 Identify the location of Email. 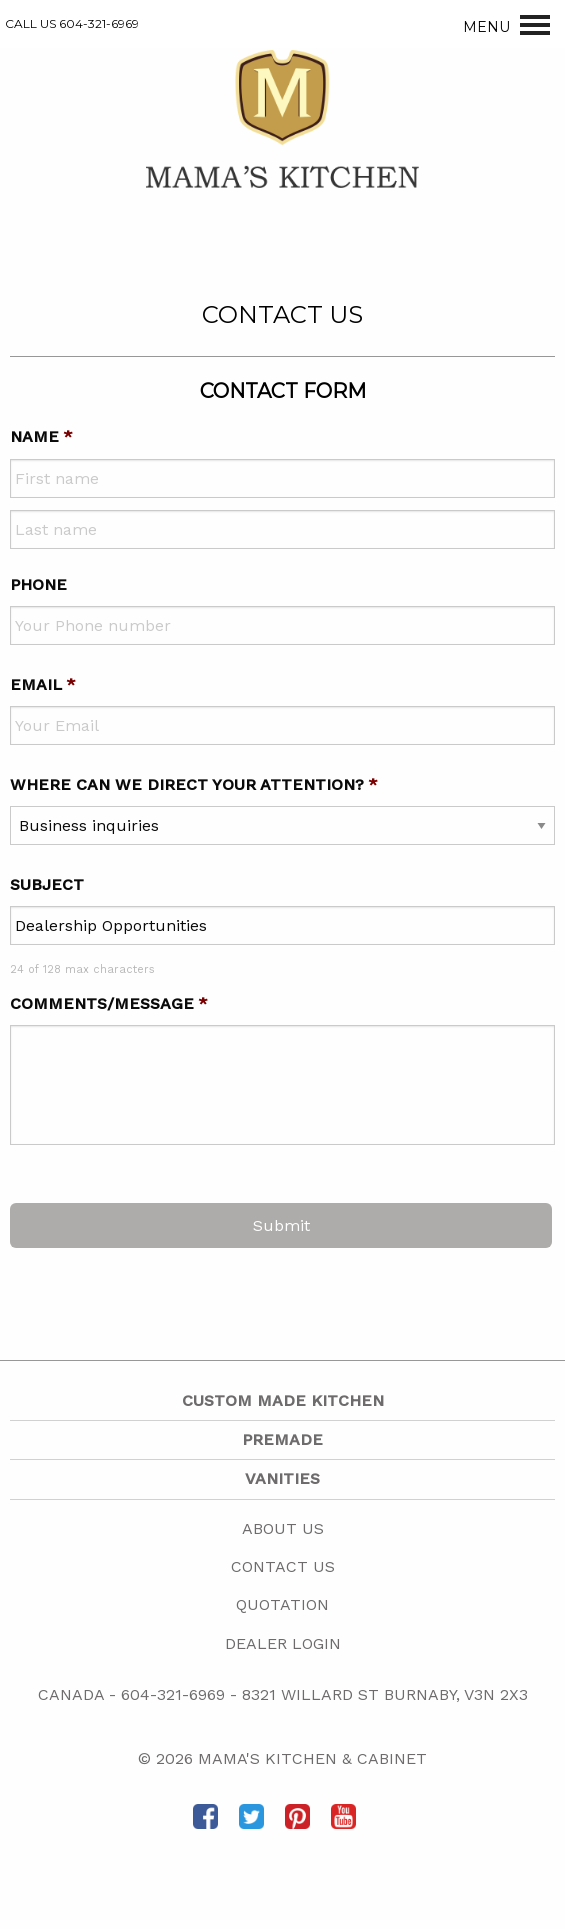
(43, 684).